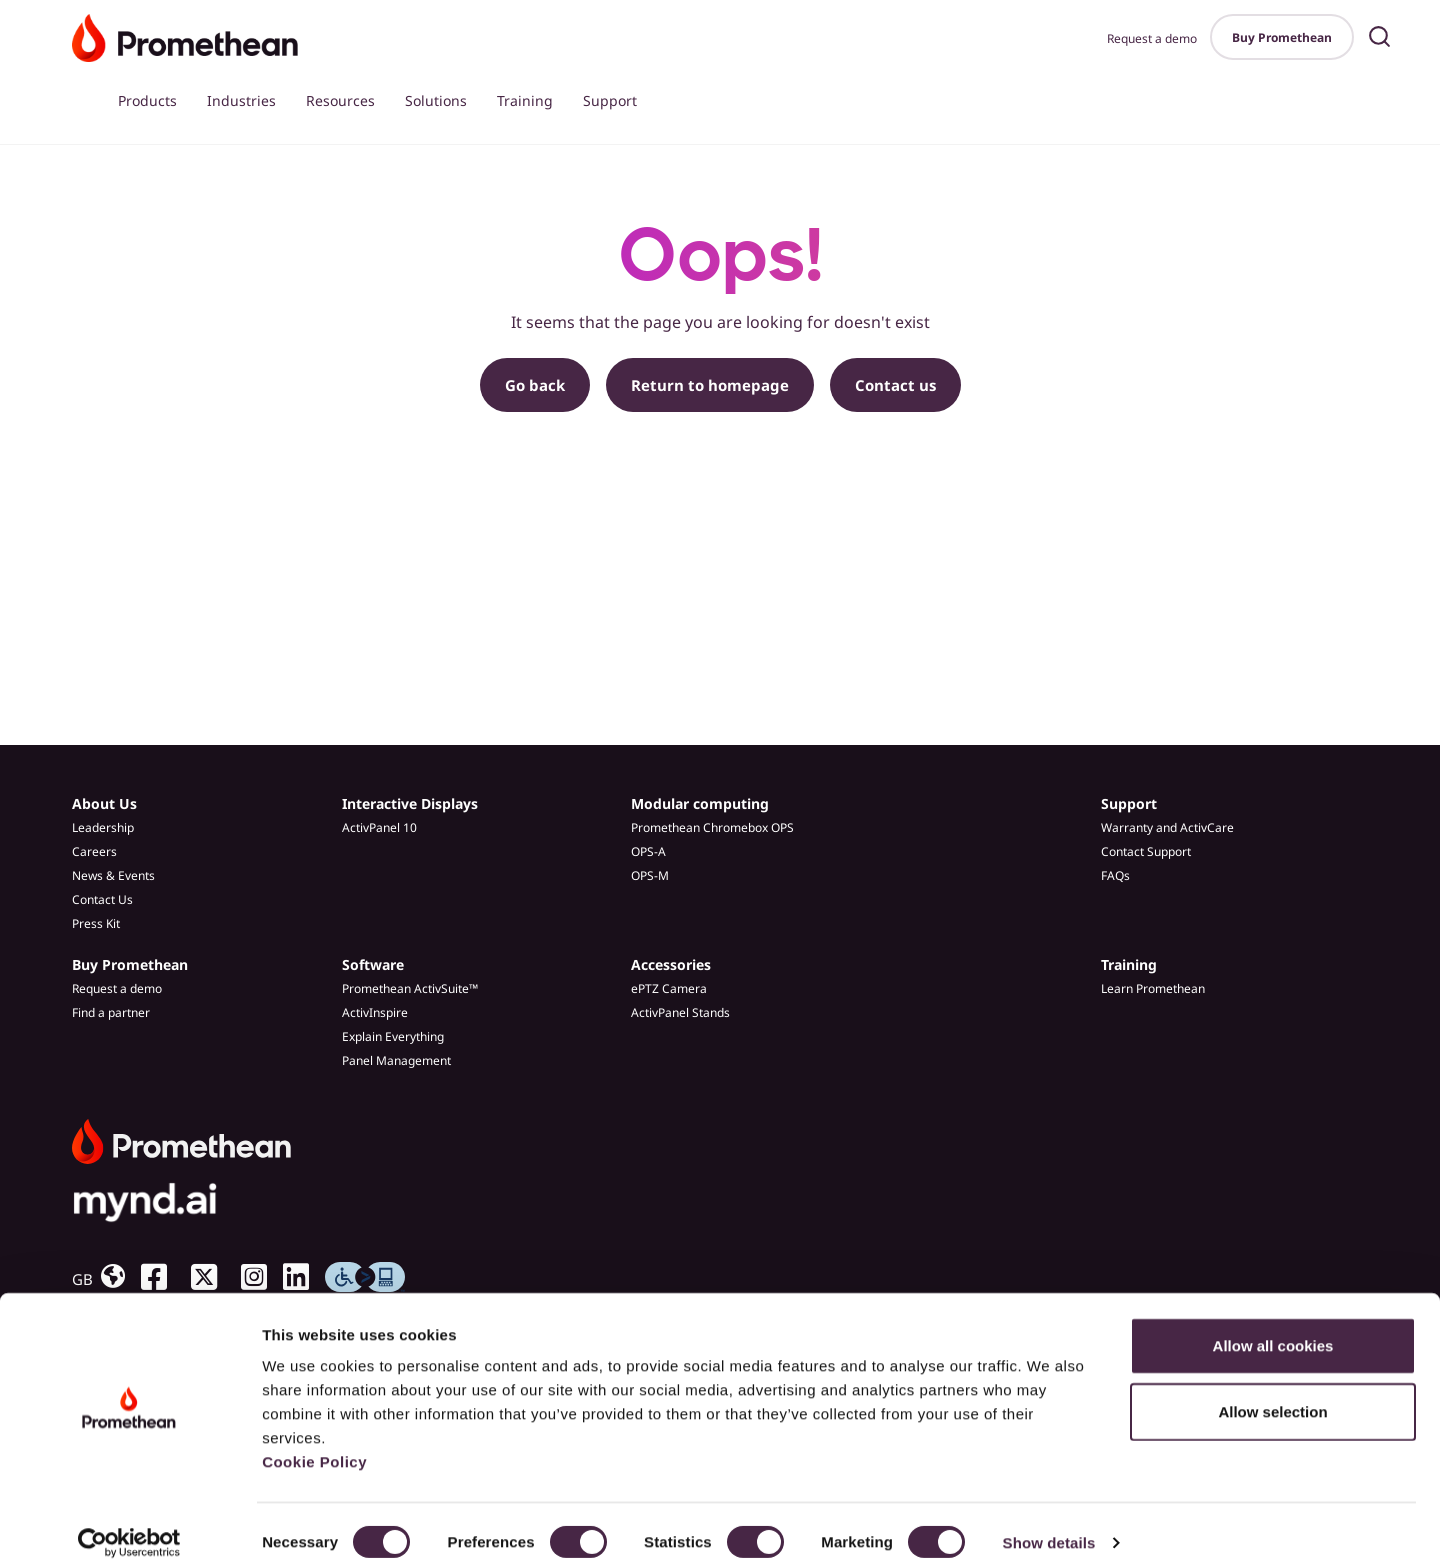 The image size is (1440, 1559). I want to click on Careers, so click(94, 851).